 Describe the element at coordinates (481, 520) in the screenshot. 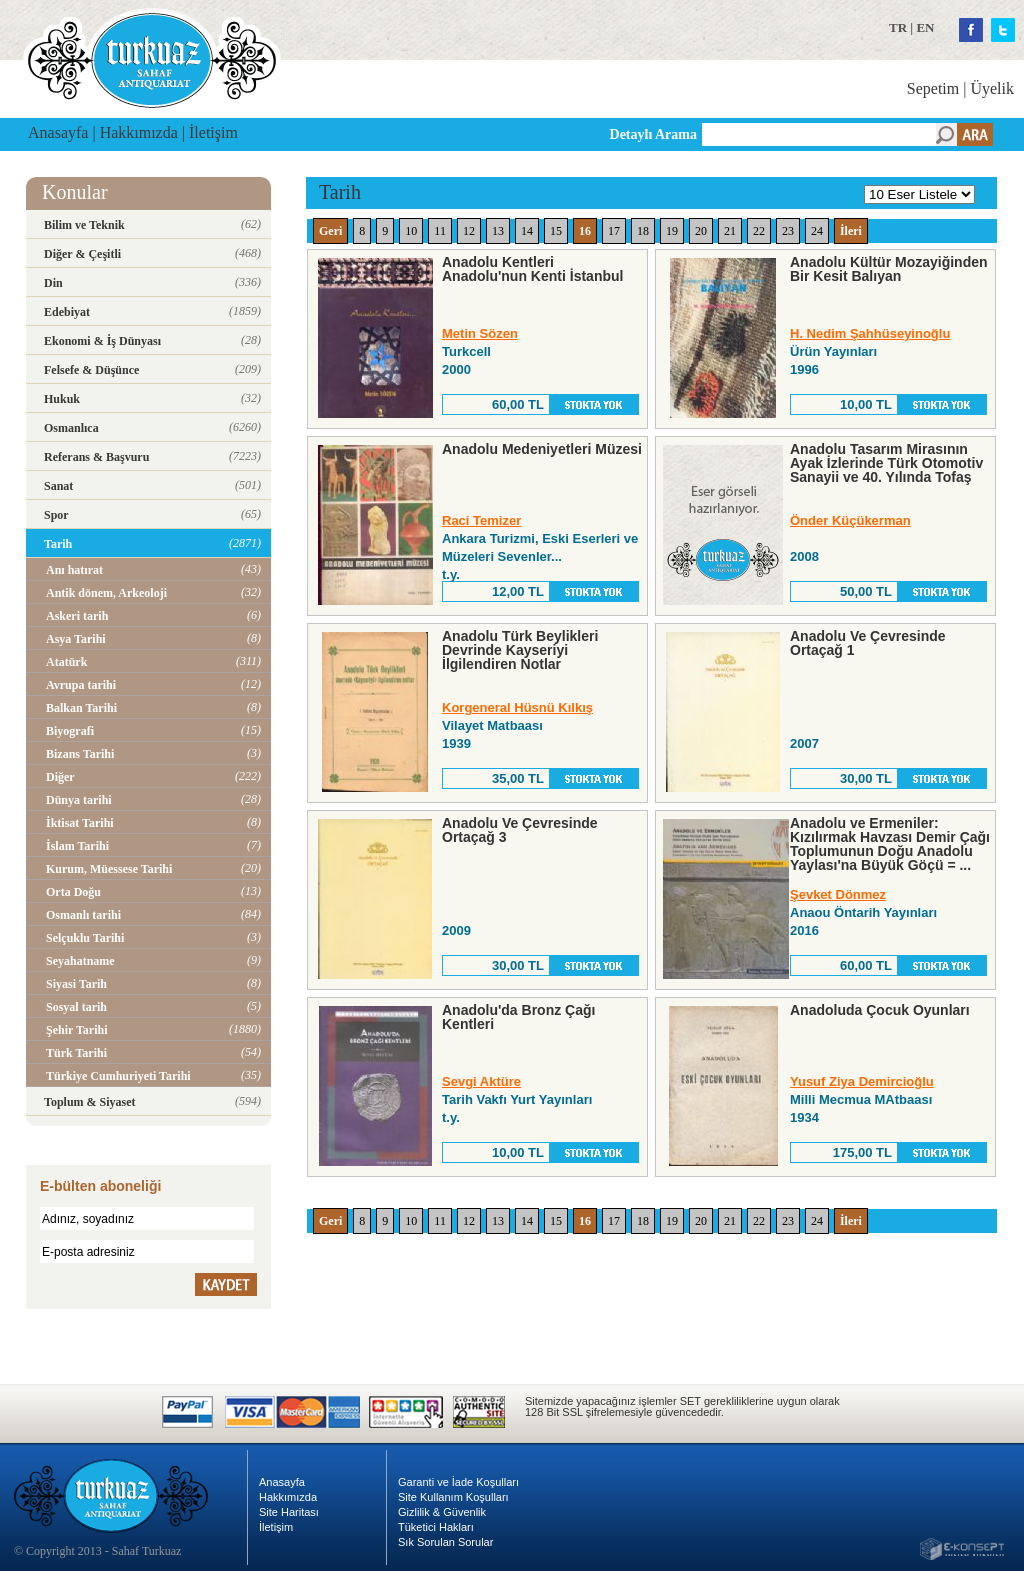

I see `Raci Temizer` at that location.